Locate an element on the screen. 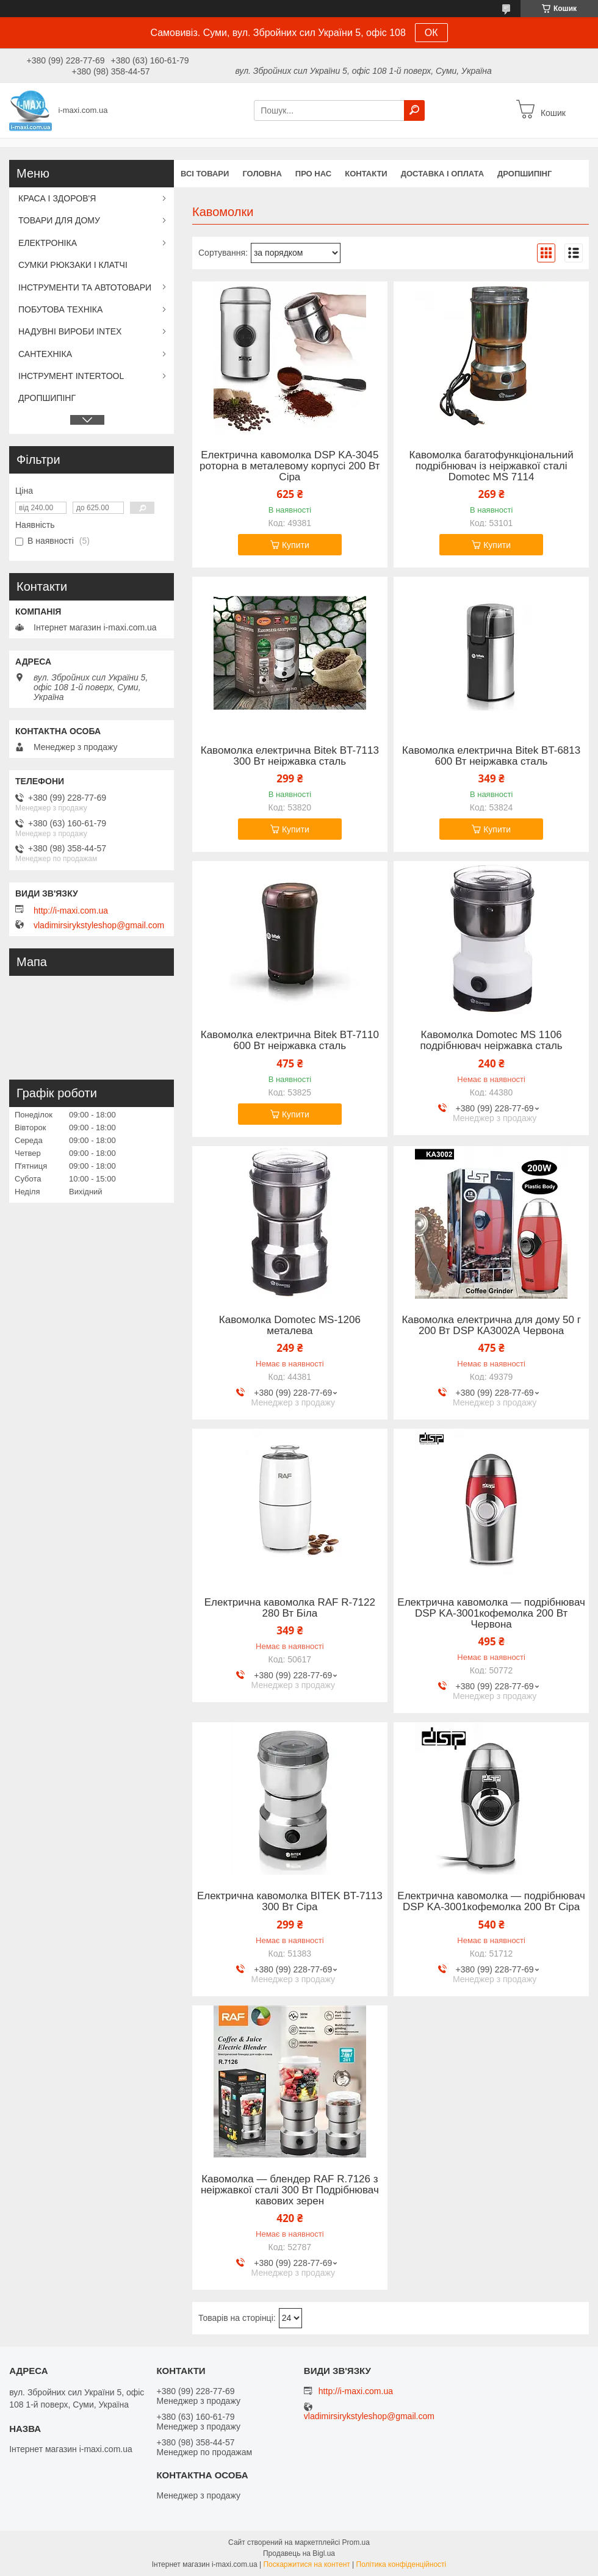 This screenshot has width=598, height=2576. Prom.ua is located at coordinates (356, 2542).